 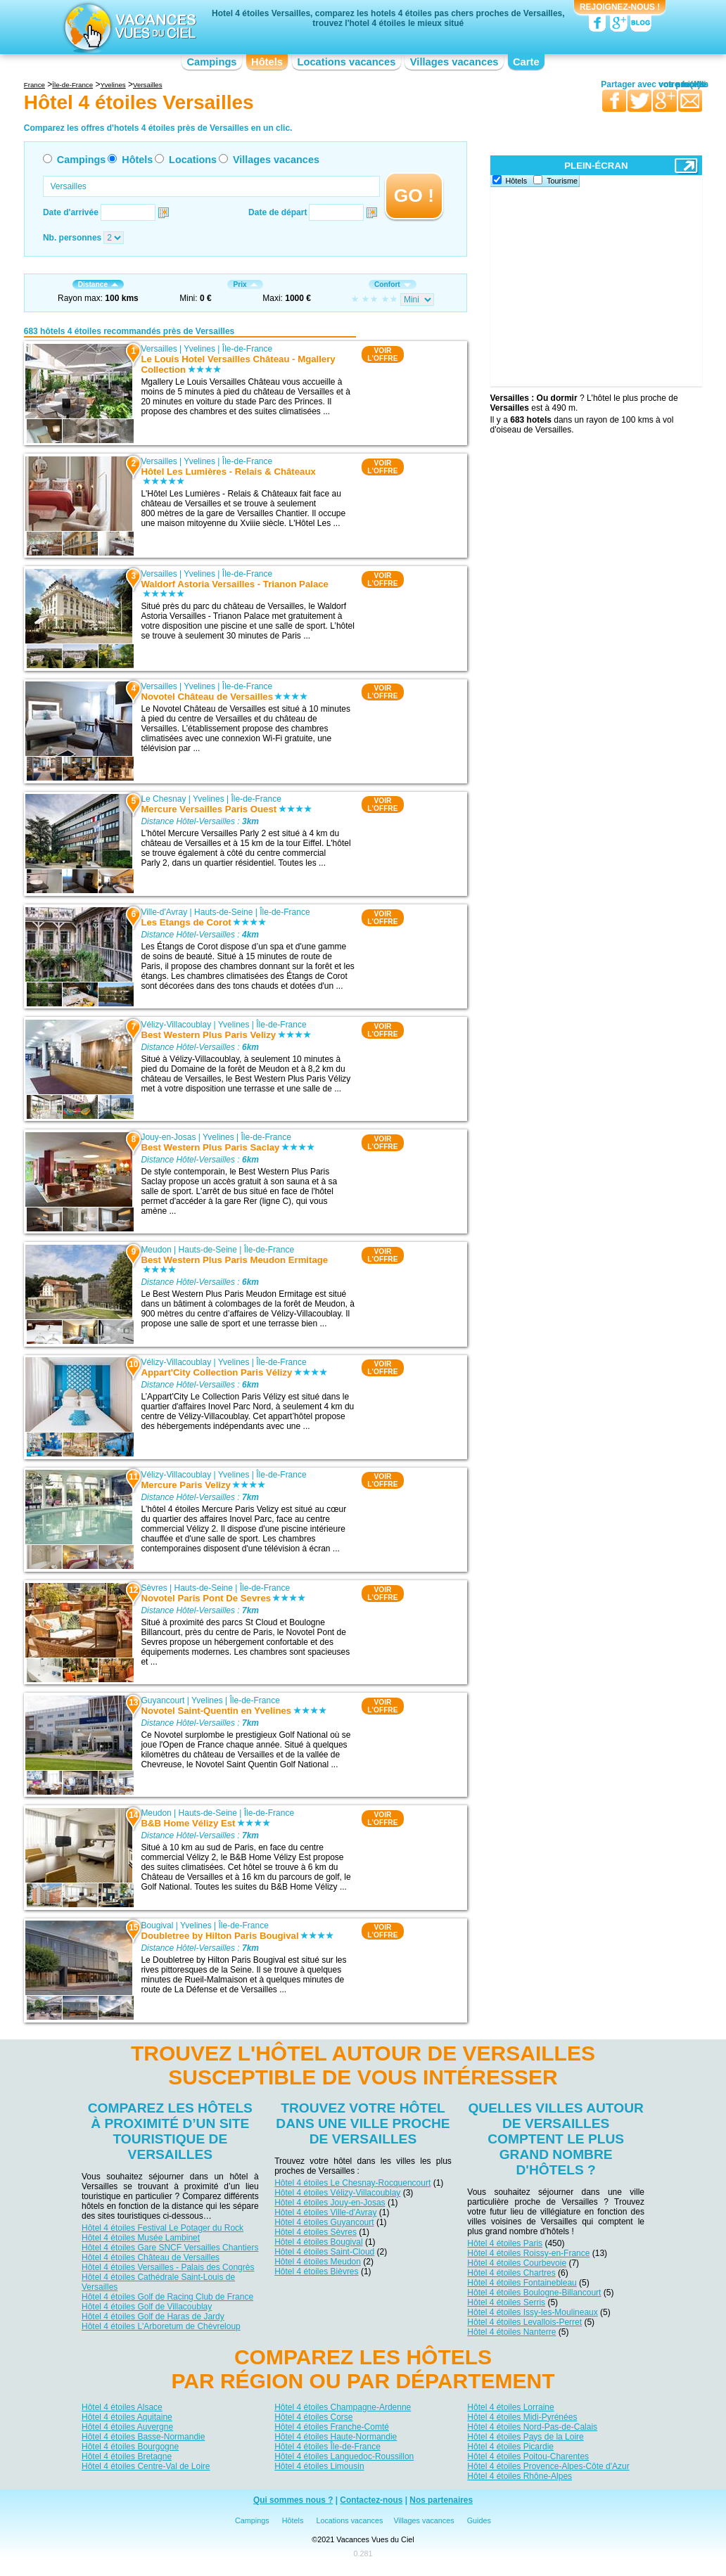 What do you see at coordinates (153, 2316) in the screenshot?
I see `Hôtel 4 étoiles Golf de Haras de Jardy` at bounding box center [153, 2316].